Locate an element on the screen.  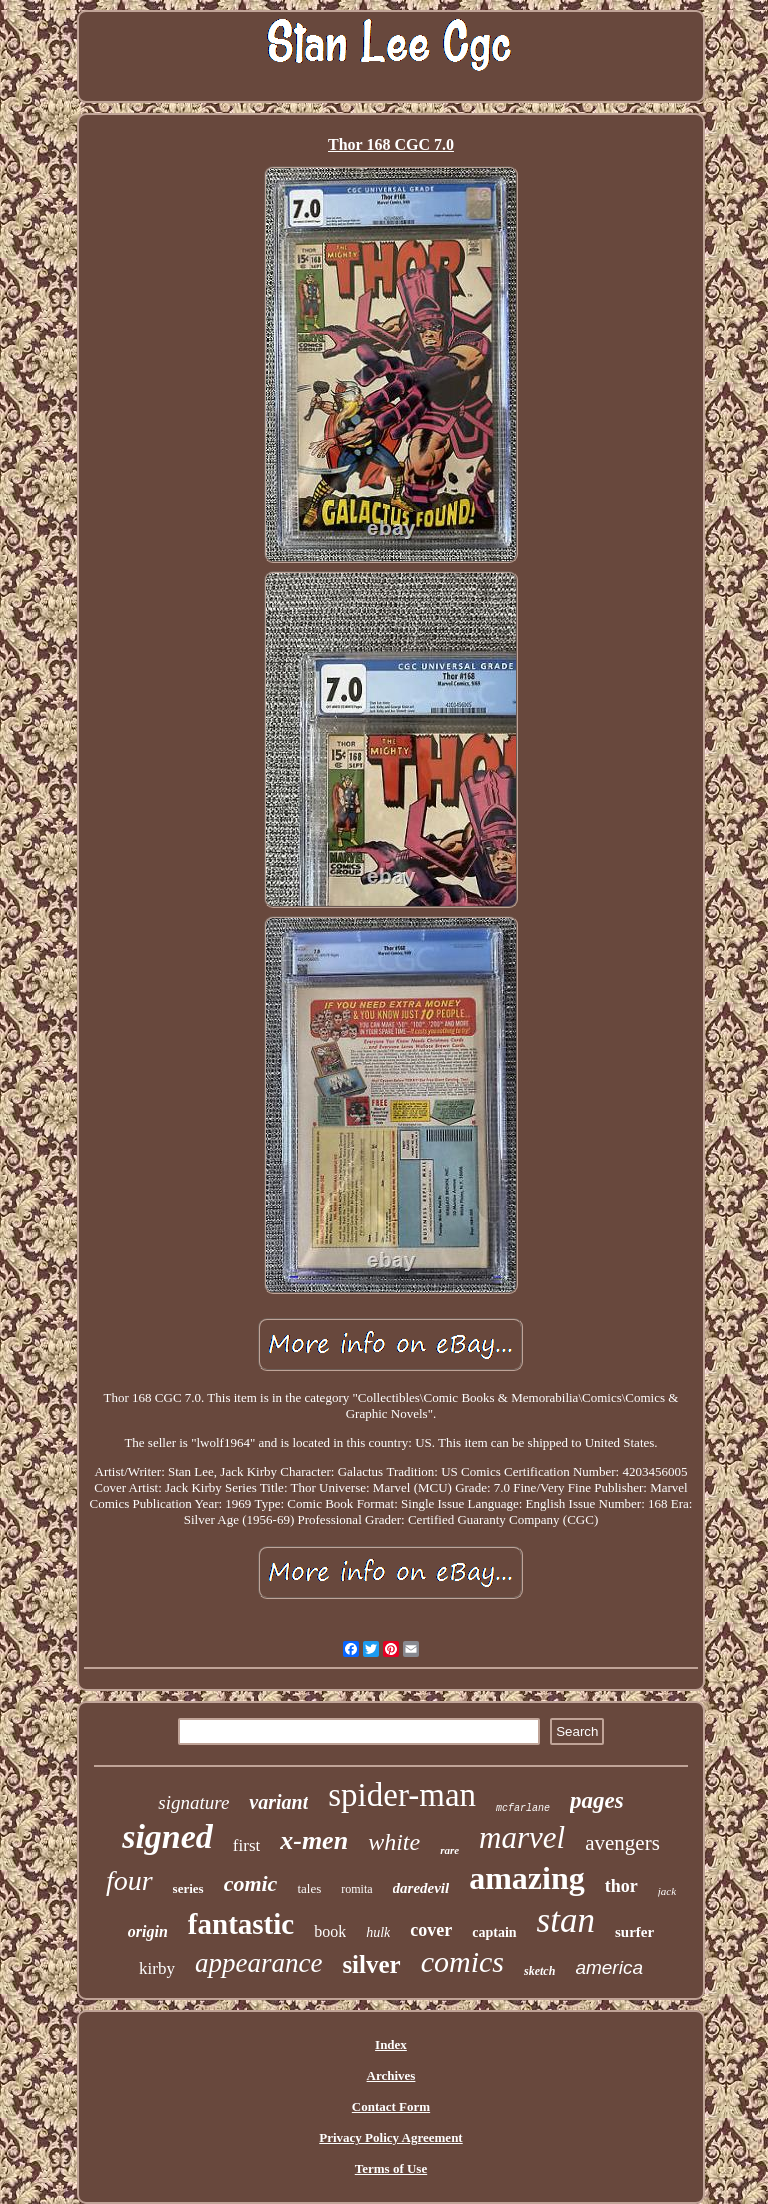
comic is located at coordinates (251, 1883).